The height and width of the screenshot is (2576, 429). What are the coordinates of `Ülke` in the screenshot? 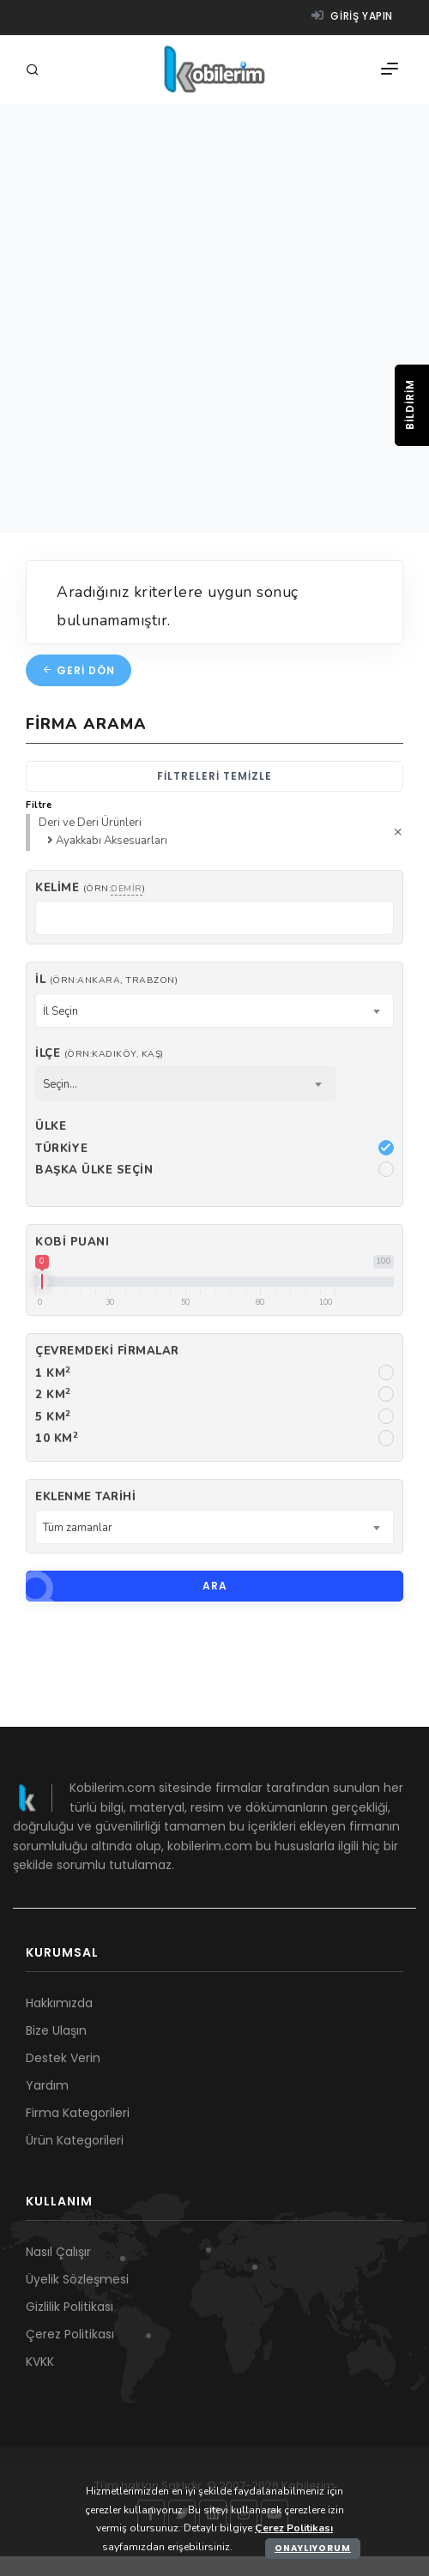 It's located at (50, 1126).